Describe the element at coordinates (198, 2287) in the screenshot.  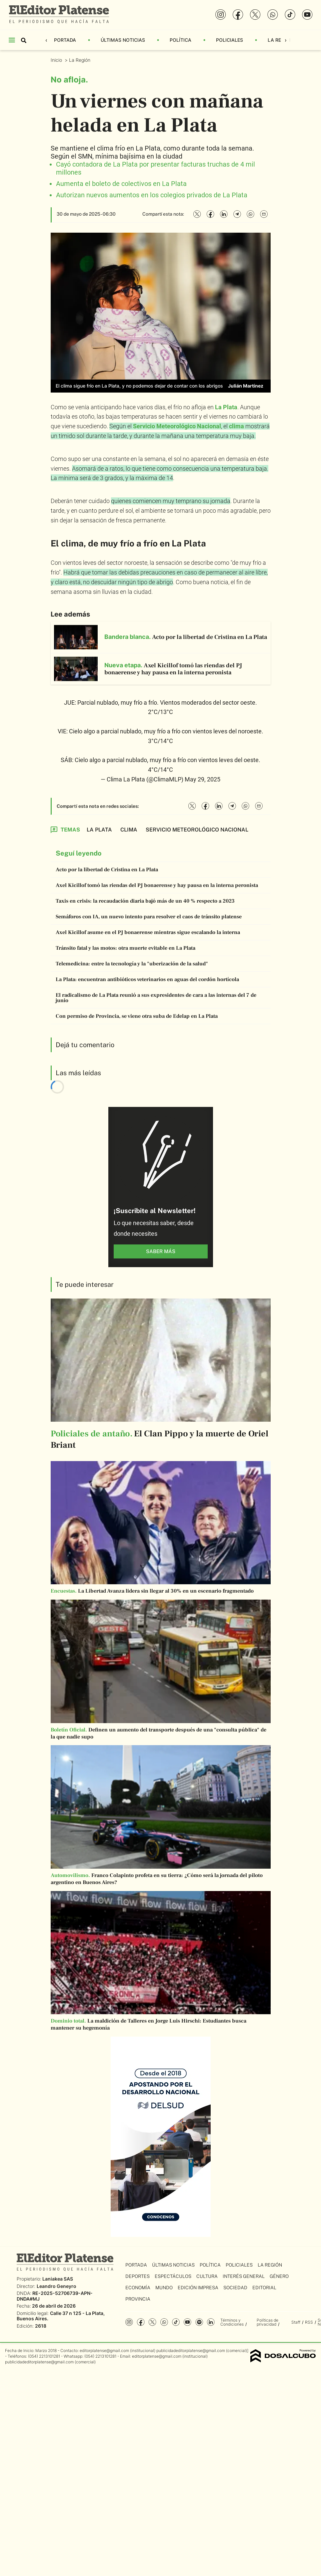
I see `Edición Impresa` at that location.